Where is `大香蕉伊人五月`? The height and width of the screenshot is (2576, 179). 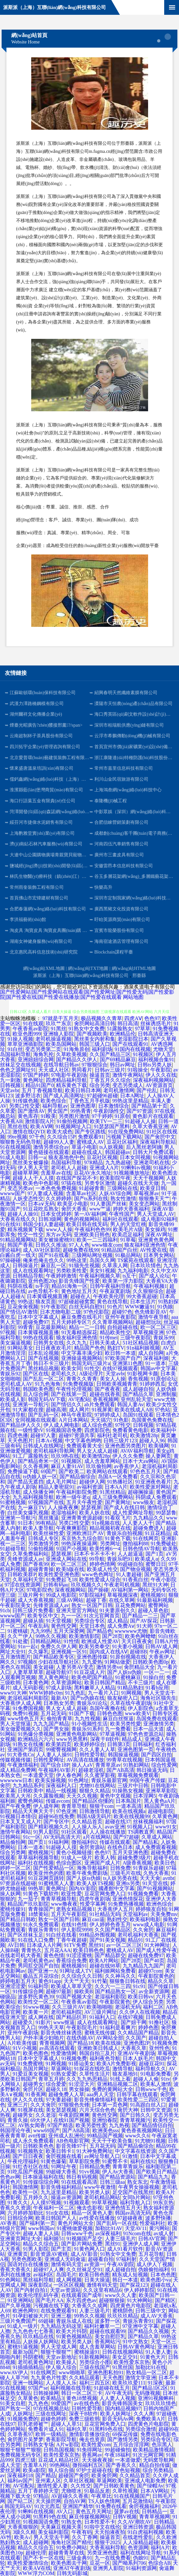
大香蕉伊人五月 is located at coordinates (115, 1909).